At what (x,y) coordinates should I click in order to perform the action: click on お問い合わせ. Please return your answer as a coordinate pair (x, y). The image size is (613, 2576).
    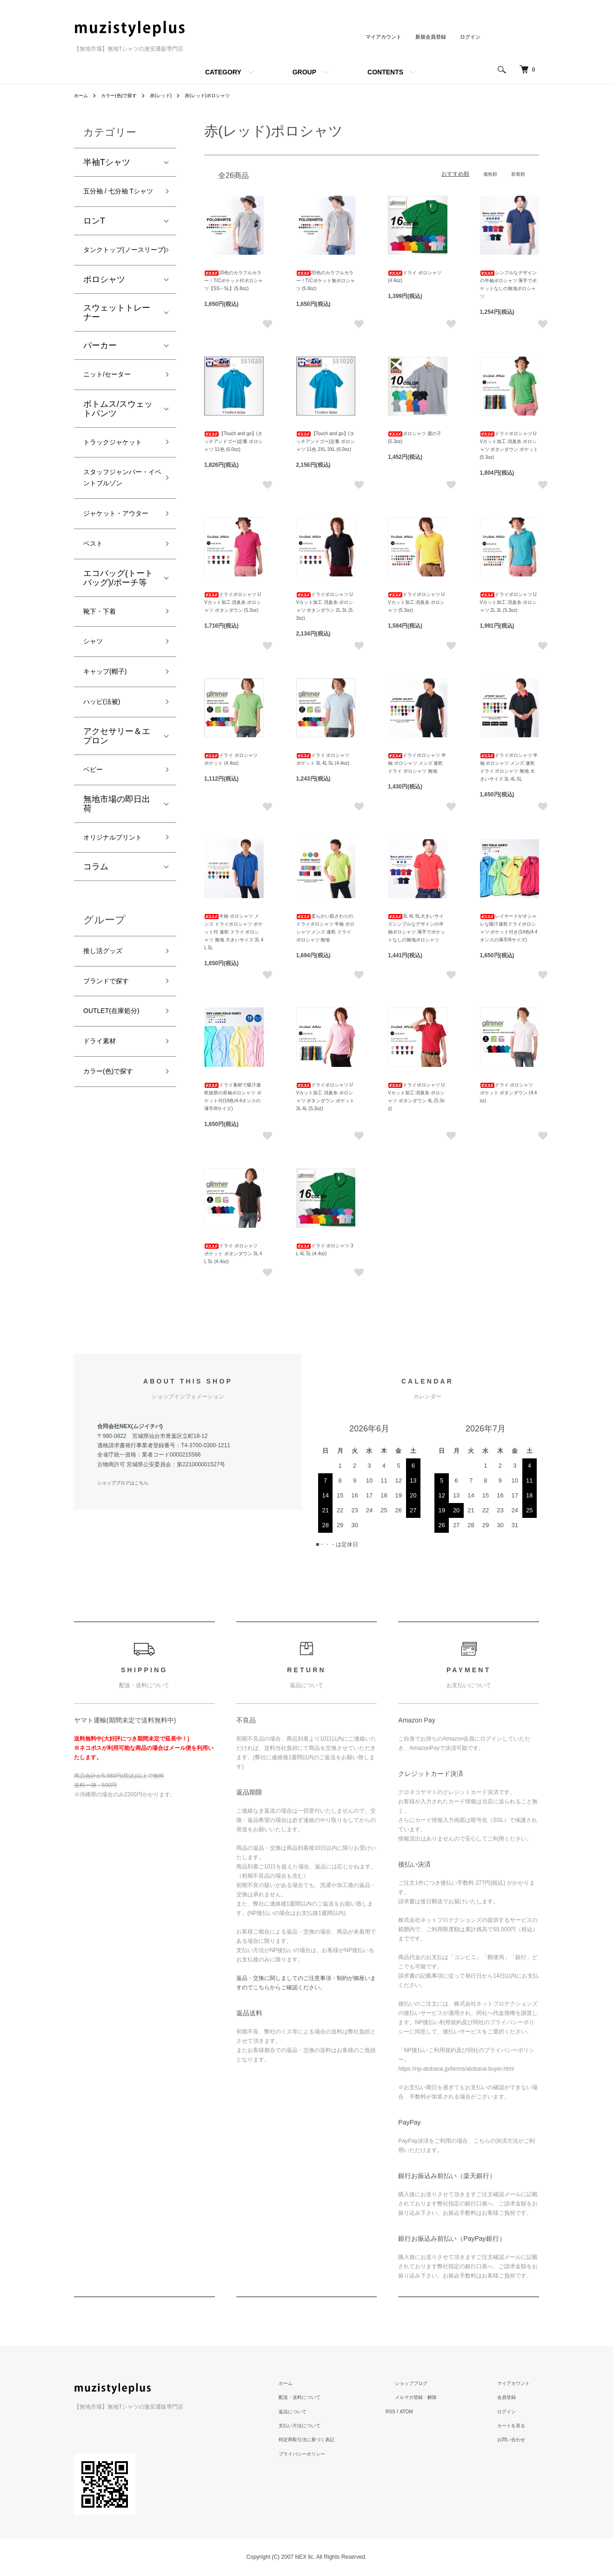
    Looking at the image, I should click on (516, 2439).